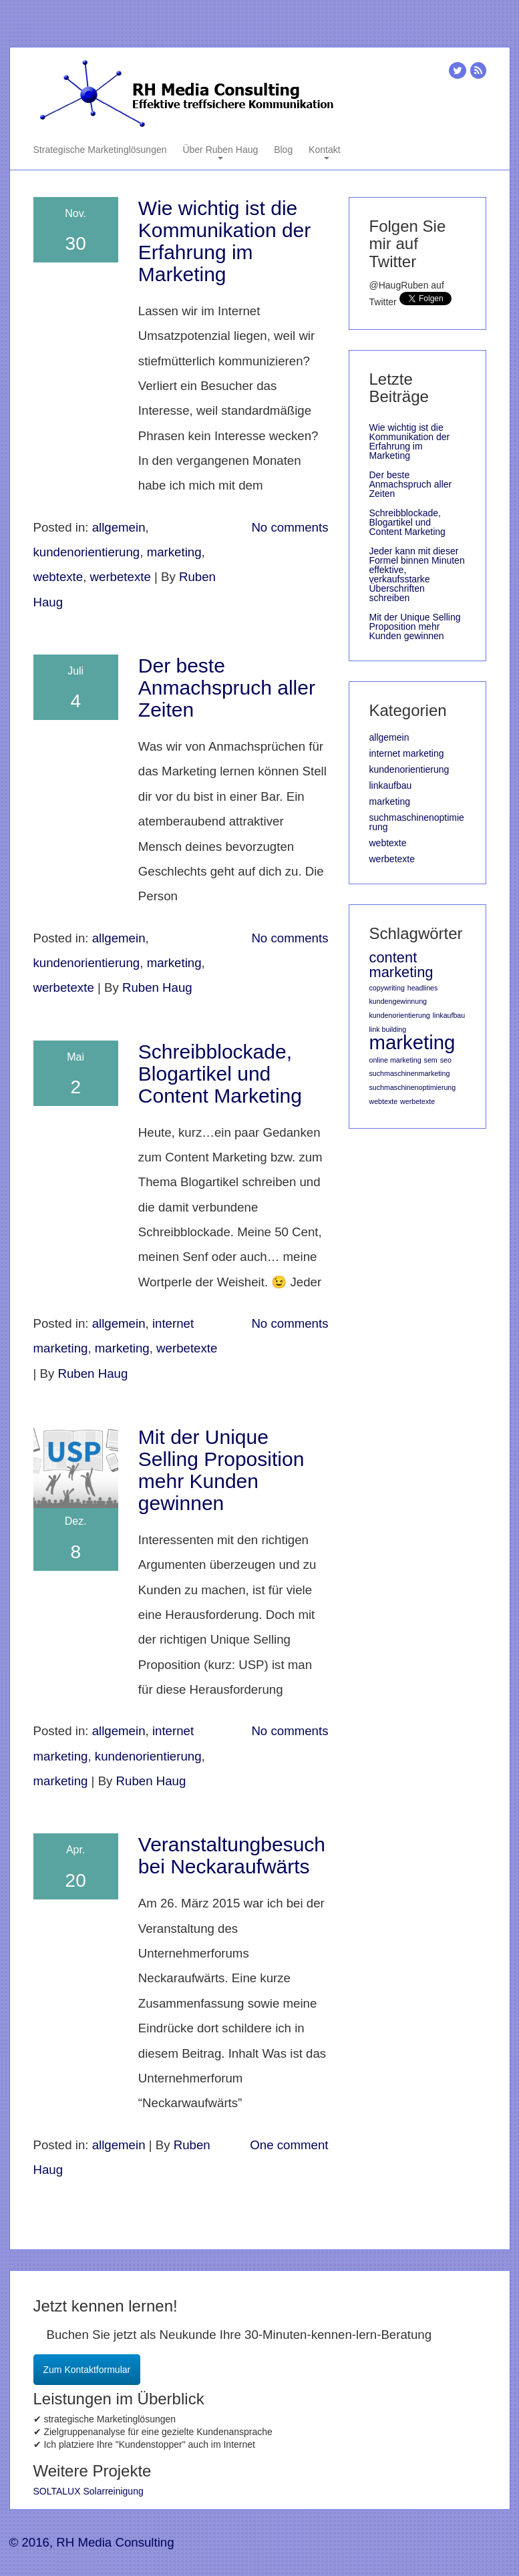 This screenshot has height=2576, width=519. What do you see at coordinates (417, 574) in the screenshot?
I see `Jeder kann mit dieser Formel binnen Minuten effektive, verkaufsstarke Überschriften schreiben` at bounding box center [417, 574].